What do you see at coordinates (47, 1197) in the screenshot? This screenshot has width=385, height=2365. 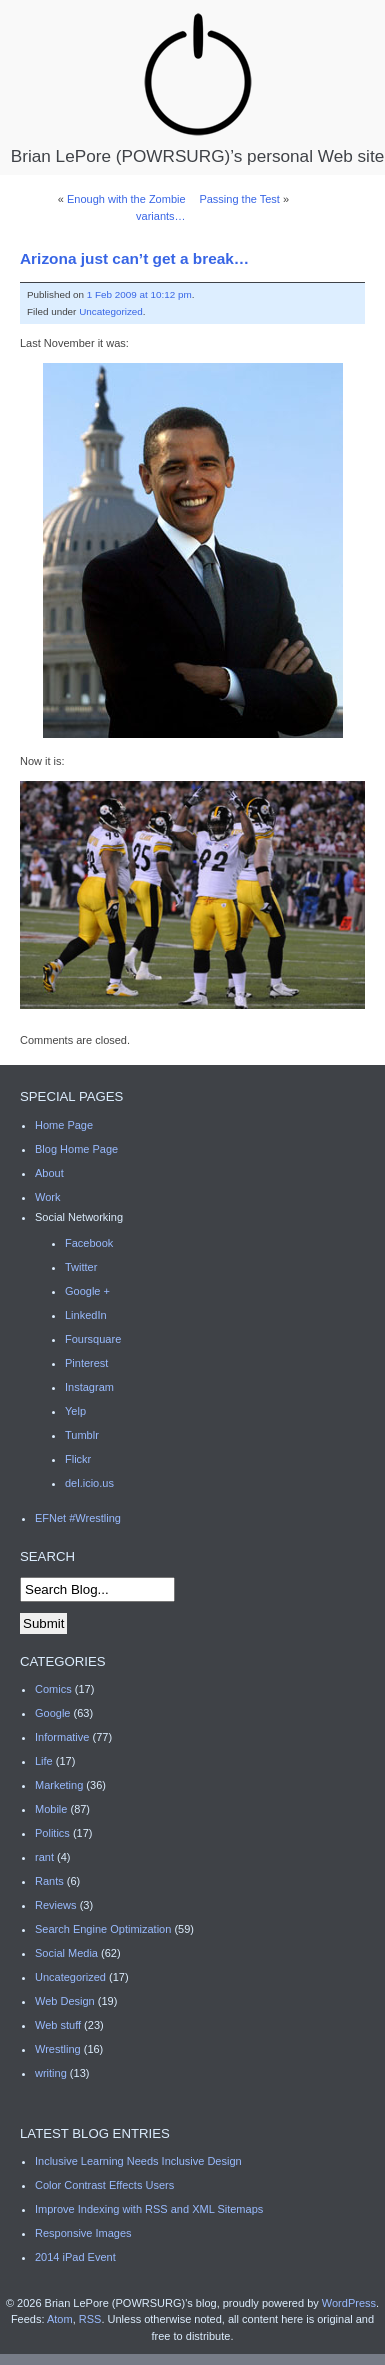 I see `Work` at bounding box center [47, 1197].